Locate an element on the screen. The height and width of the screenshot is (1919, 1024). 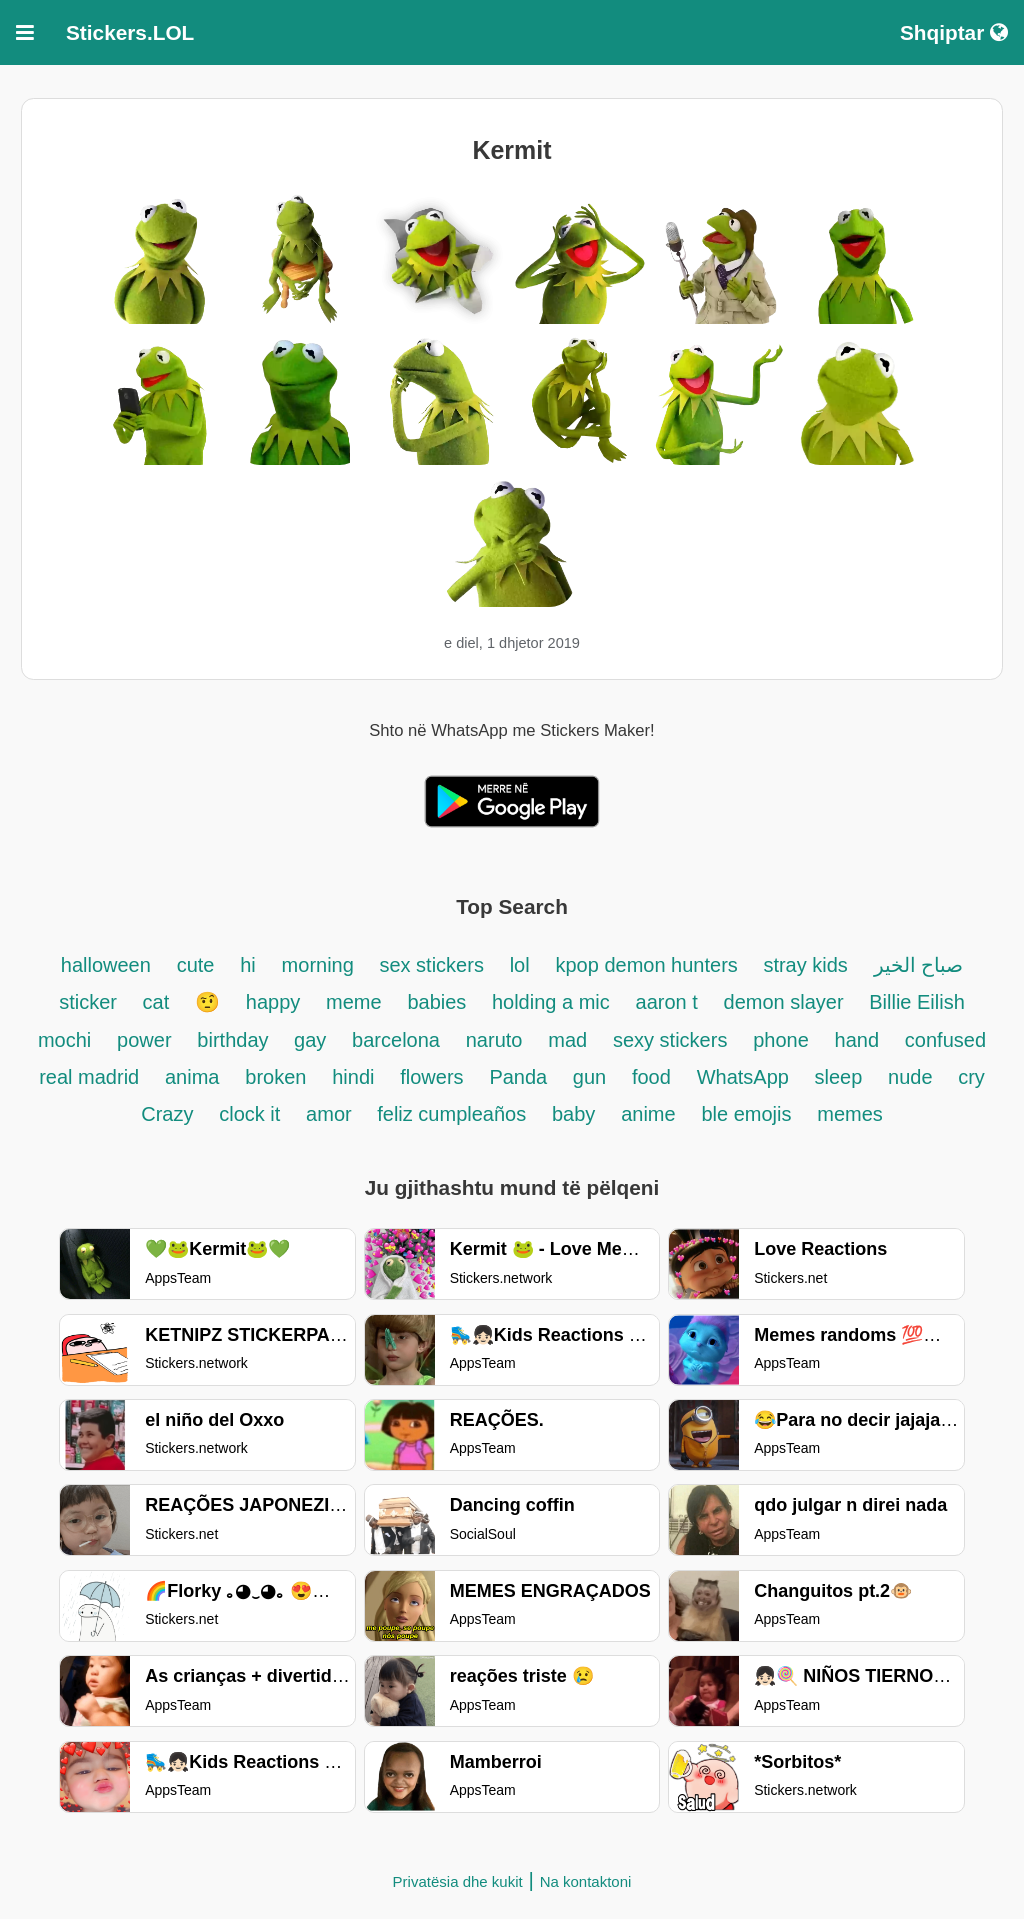
cat is located at coordinates (156, 1002).